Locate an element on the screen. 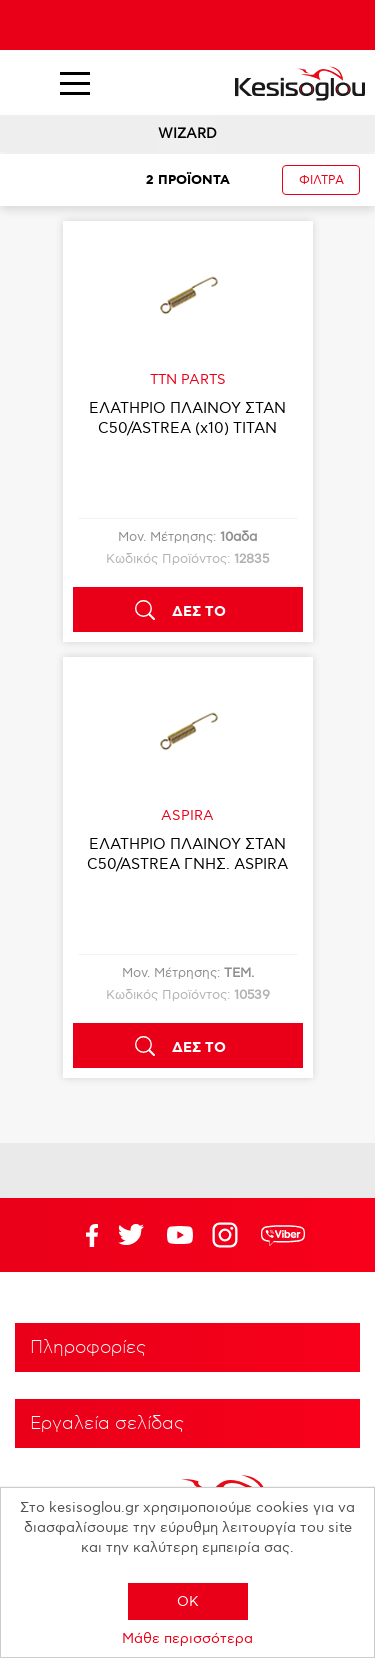  Twitter is located at coordinates (180, 1235).